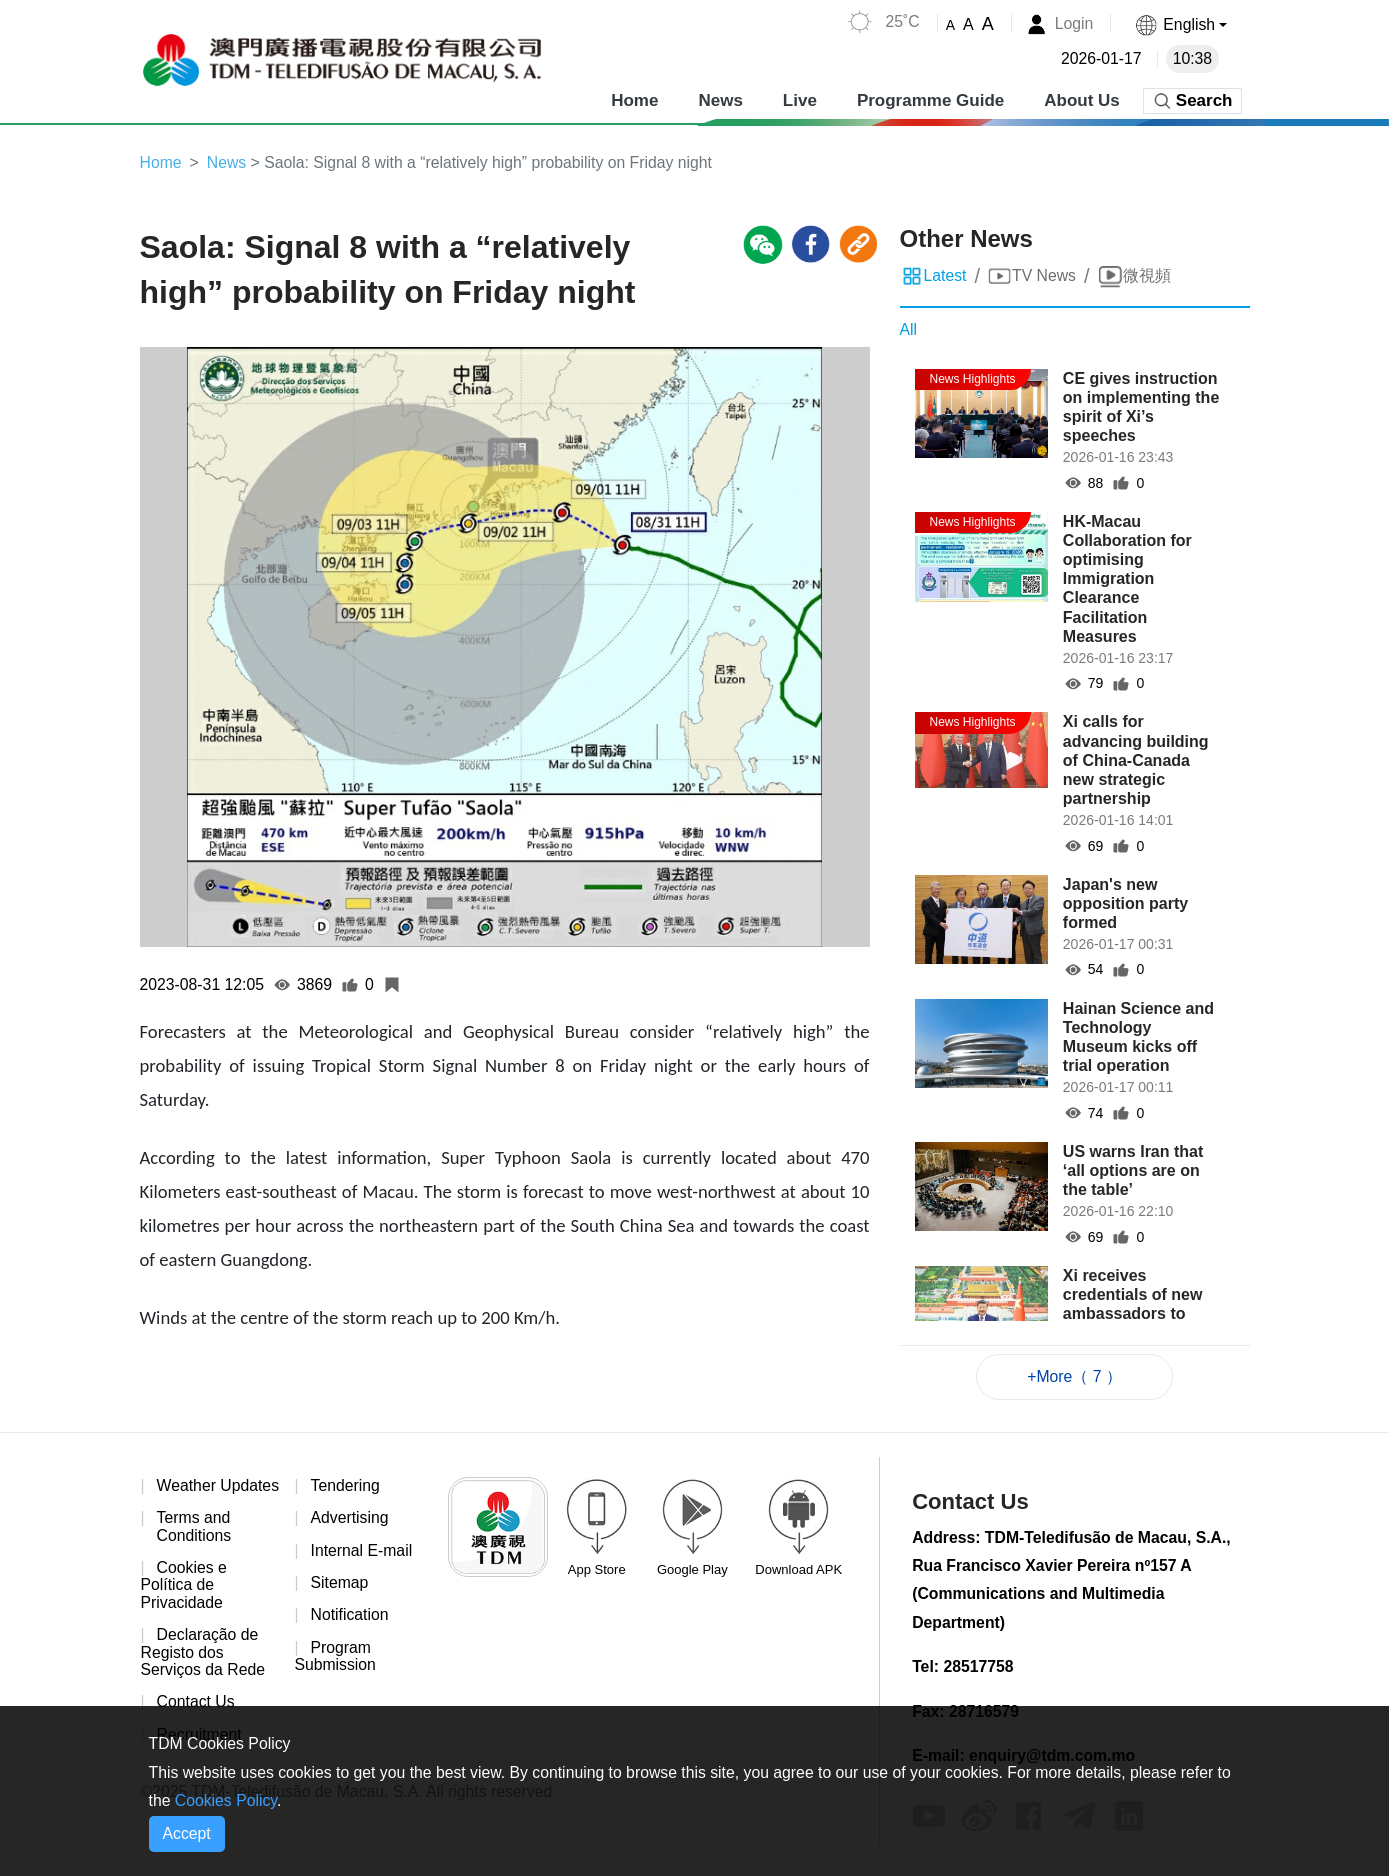 The width and height of the screenshot is (1389, 1876). I want to click on About Us, so click(1082, 99).